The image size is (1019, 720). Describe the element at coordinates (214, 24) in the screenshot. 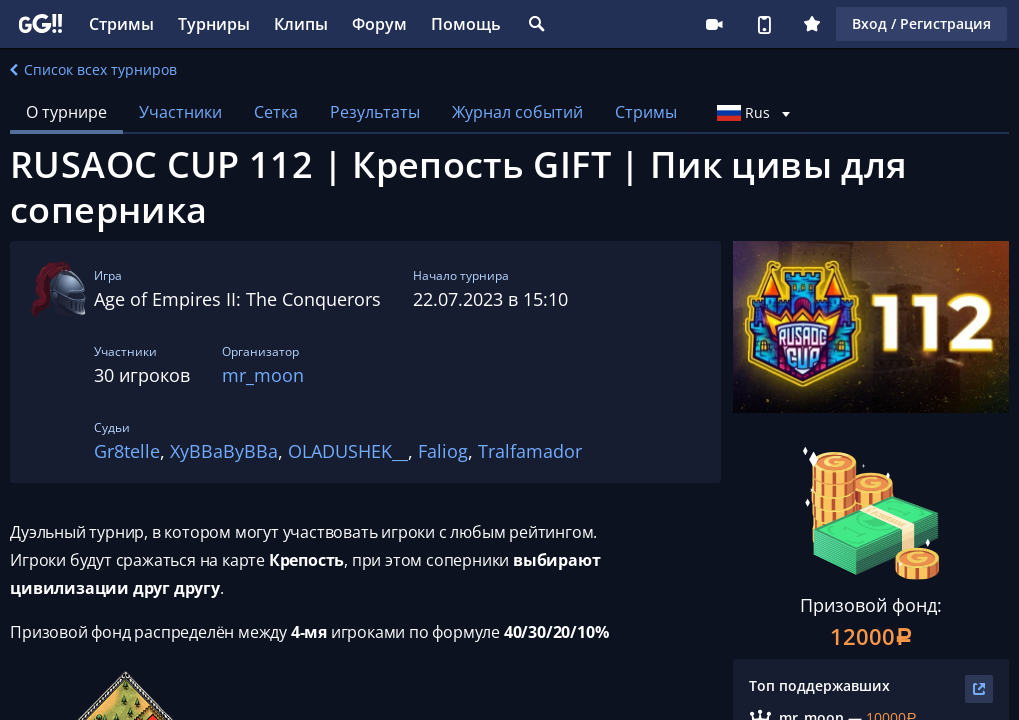

I see `Турниры` at that location.